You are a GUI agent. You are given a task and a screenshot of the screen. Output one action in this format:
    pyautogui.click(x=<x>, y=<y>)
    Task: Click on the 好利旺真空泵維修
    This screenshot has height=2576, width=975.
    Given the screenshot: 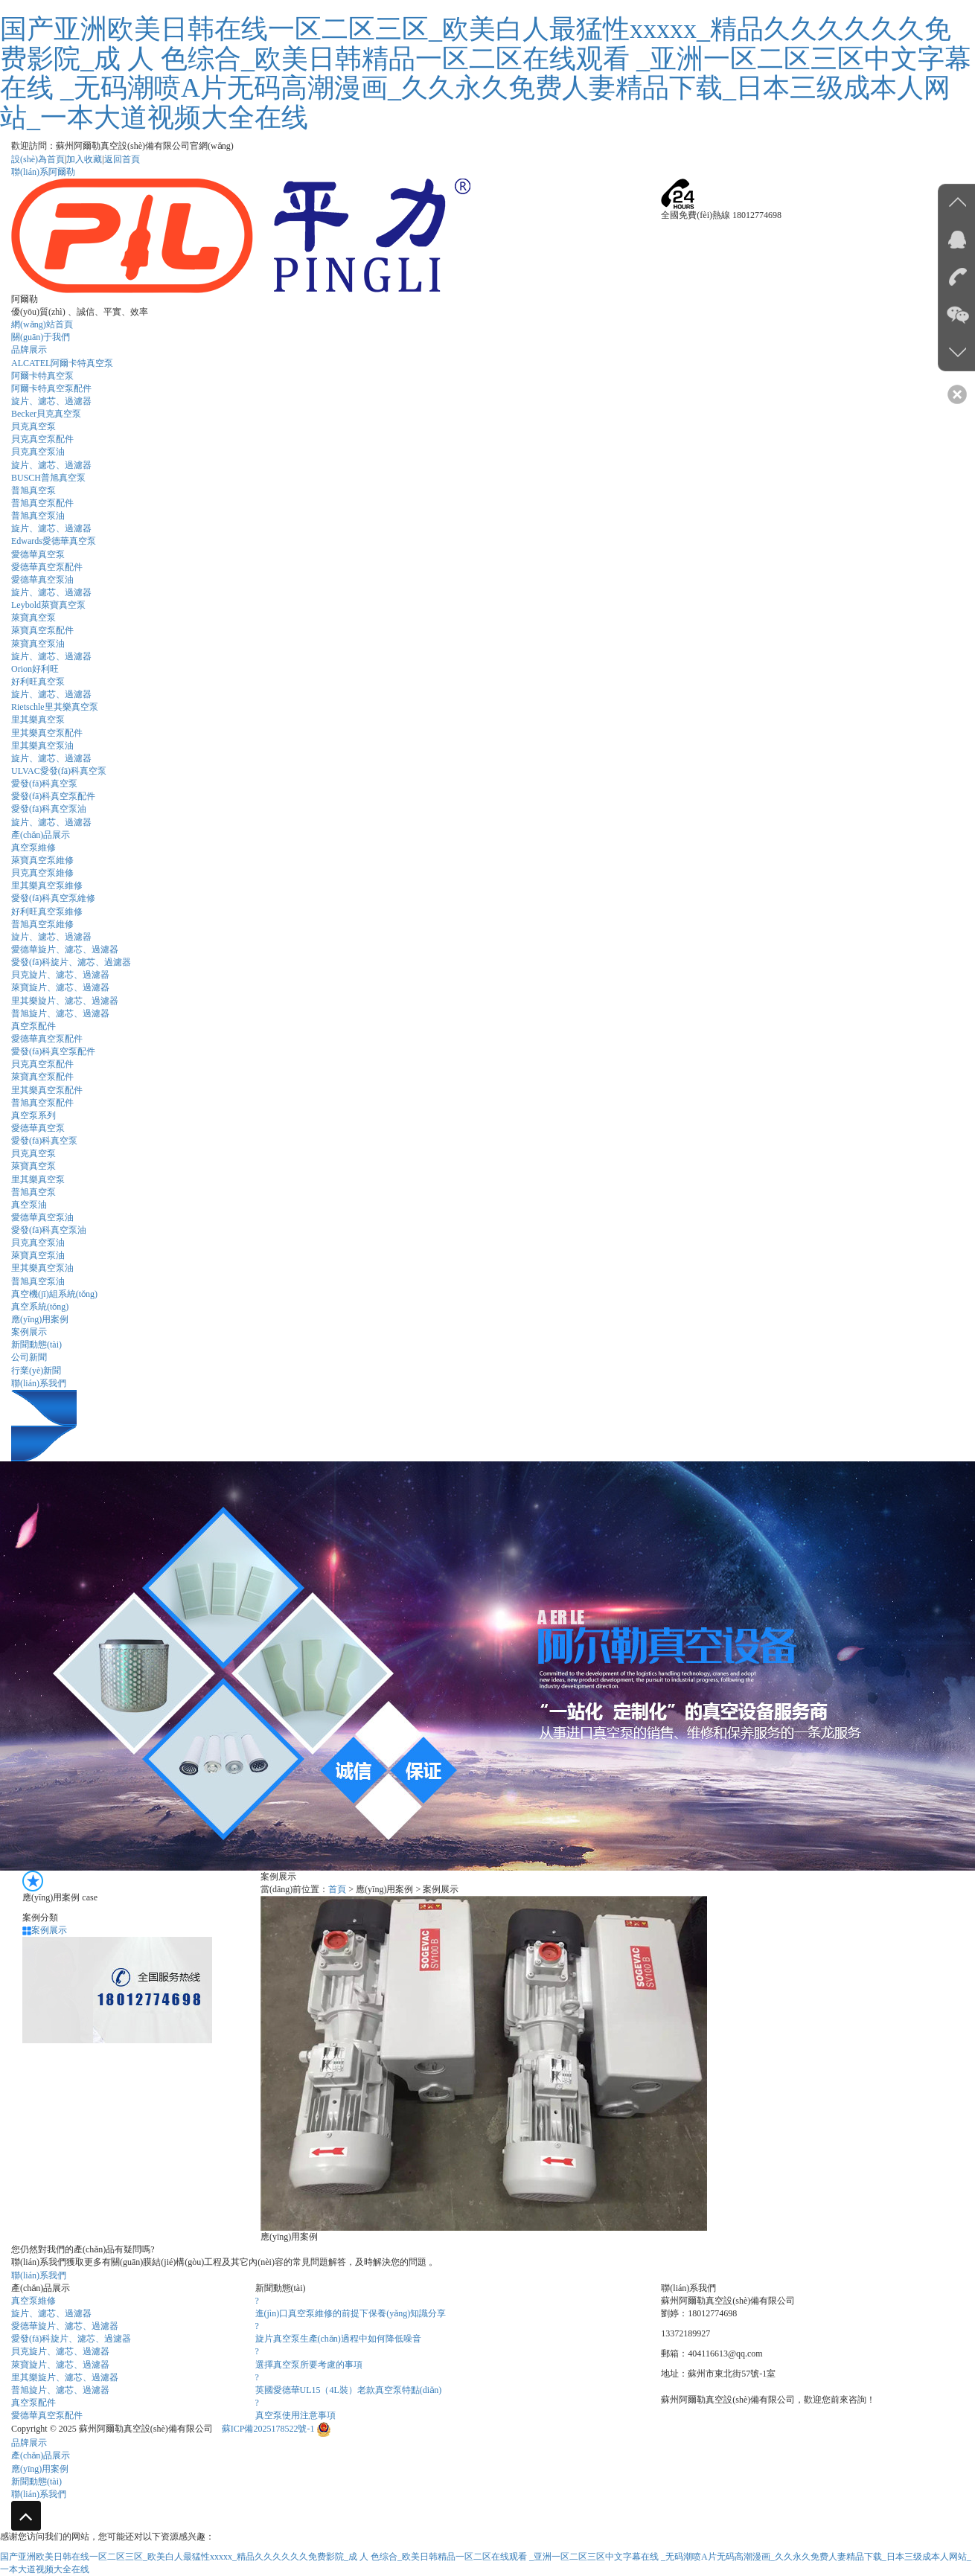 What is the action you would take?
    pyautogui.click(x=47, y=911)
    